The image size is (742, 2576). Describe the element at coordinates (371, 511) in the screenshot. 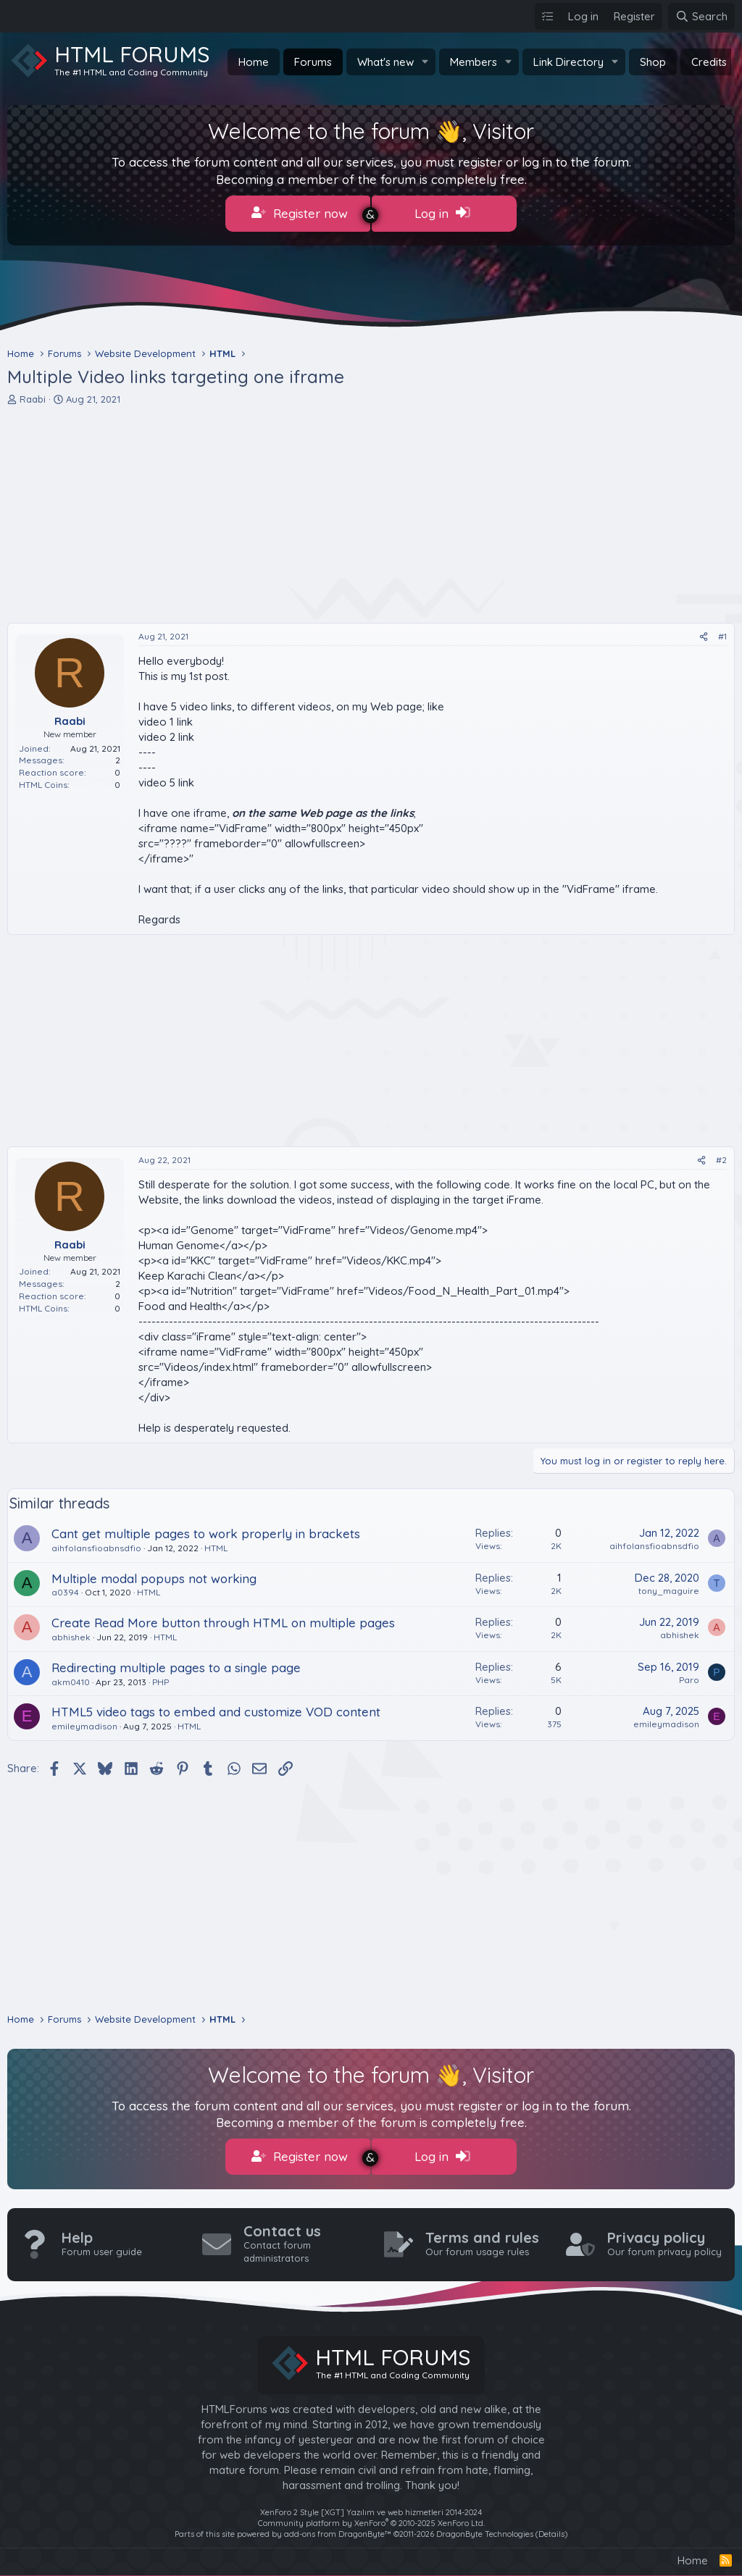

I see `[Advertisement]` at that location.